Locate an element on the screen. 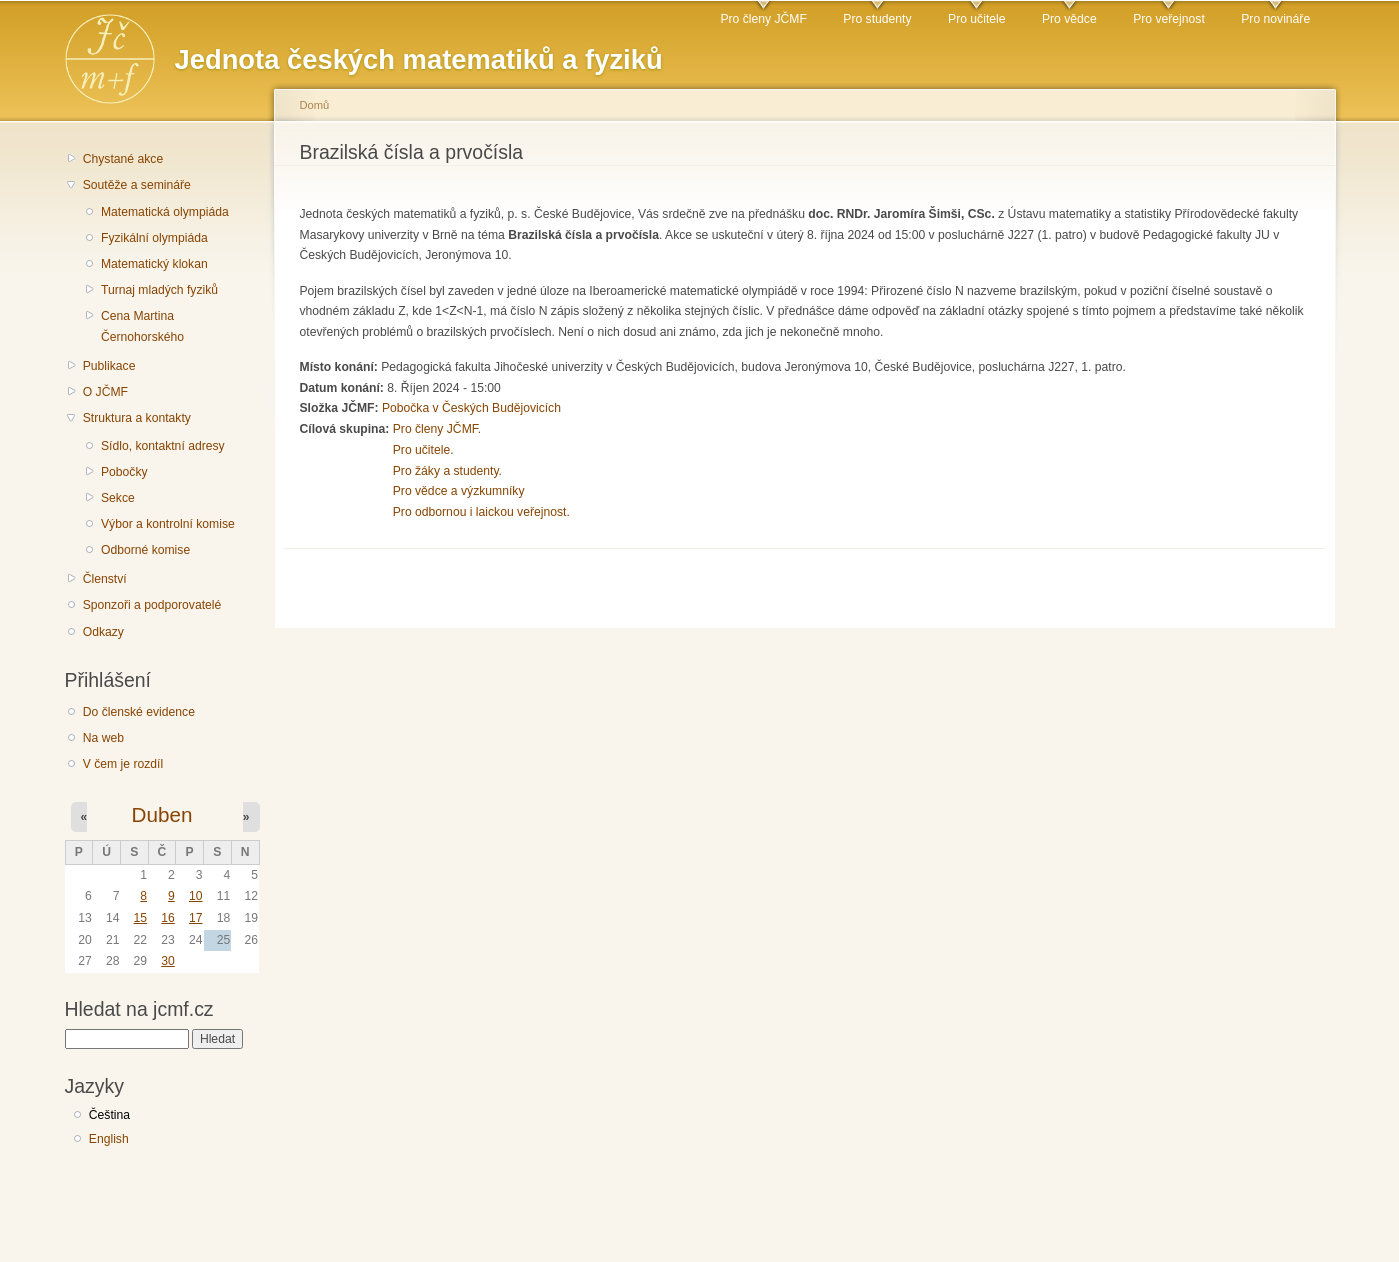 The image size is (1399, 1262). Sídlo, kontaktní adresy is located at coordinates (163, 446).